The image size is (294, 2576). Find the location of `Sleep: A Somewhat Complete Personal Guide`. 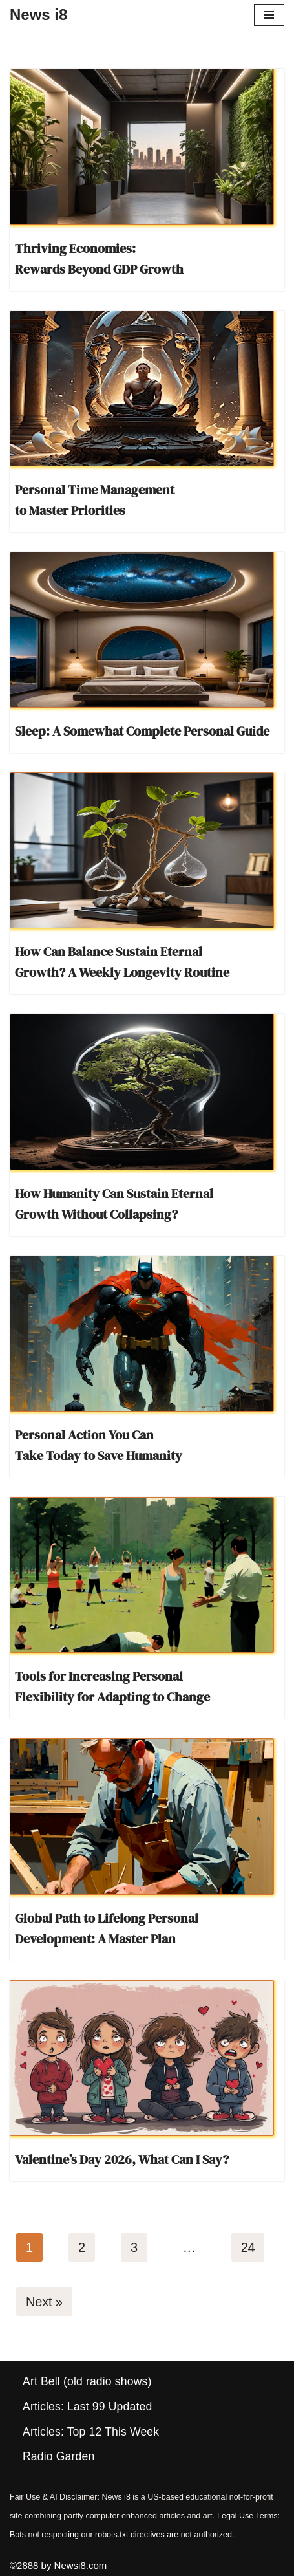

Sleep: A Somewhat Complete Personal Guide is located at coordinates (142, 731).